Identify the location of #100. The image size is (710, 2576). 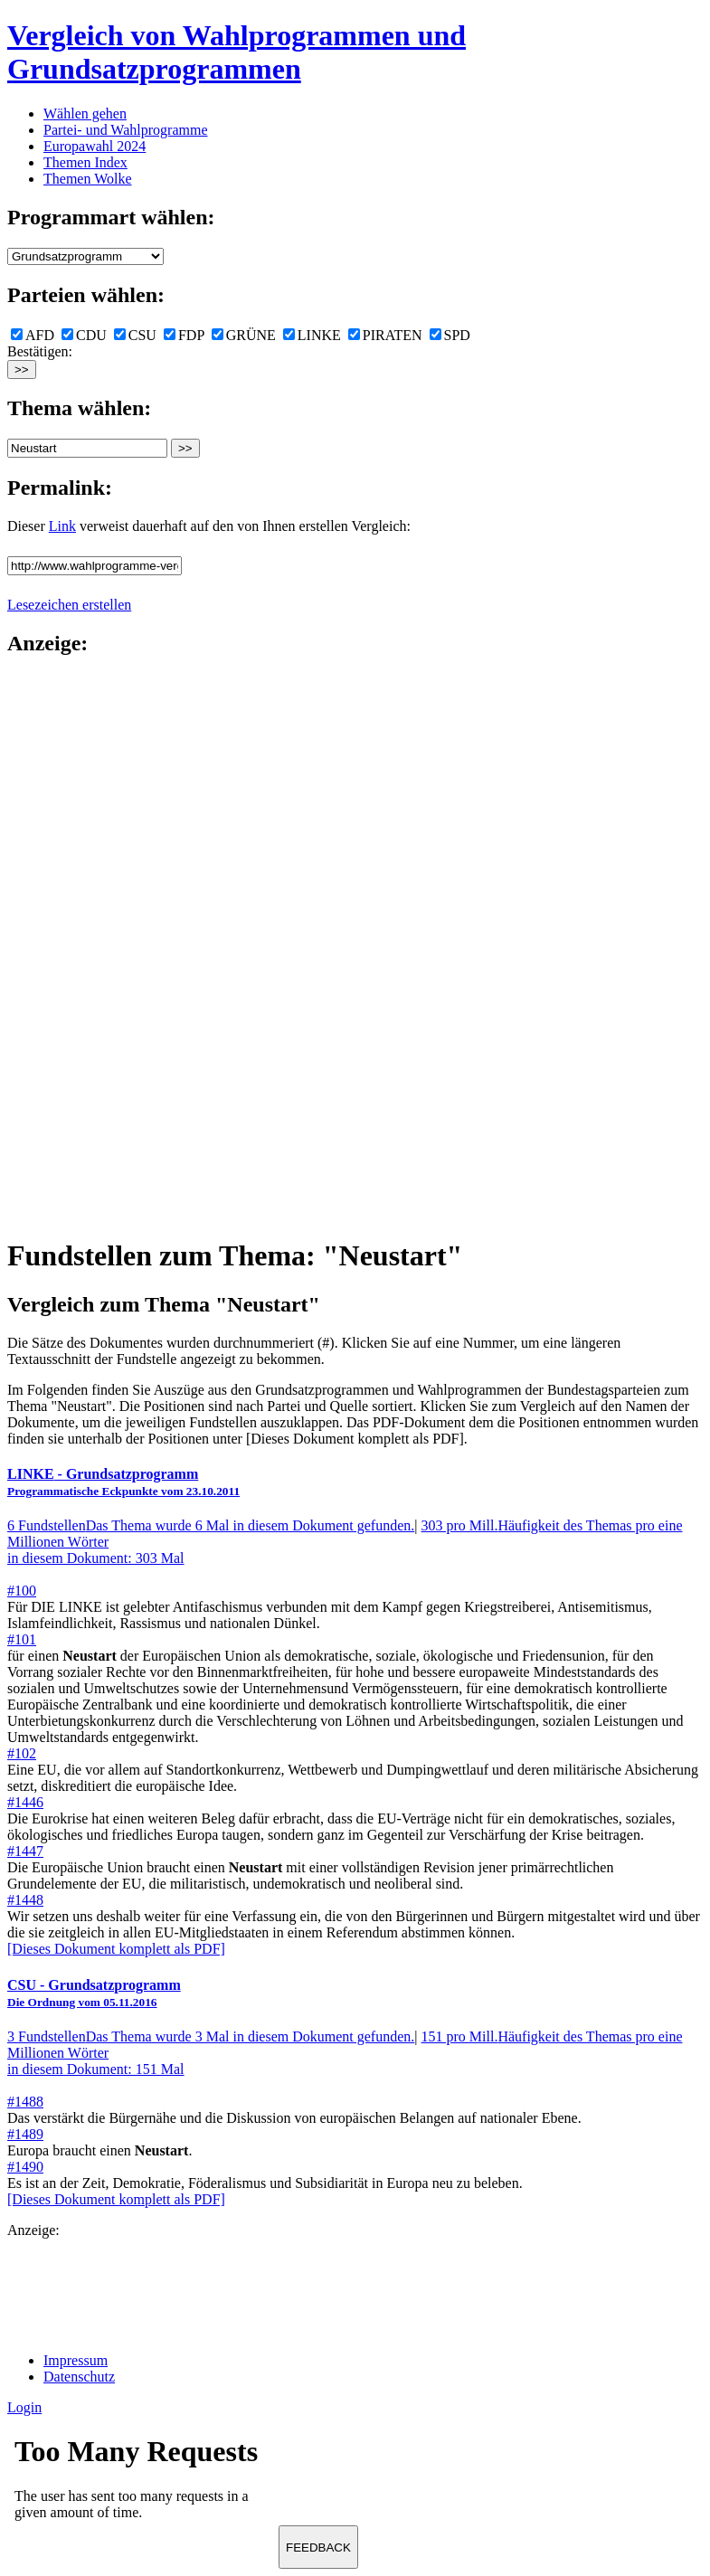
(21, 1590).